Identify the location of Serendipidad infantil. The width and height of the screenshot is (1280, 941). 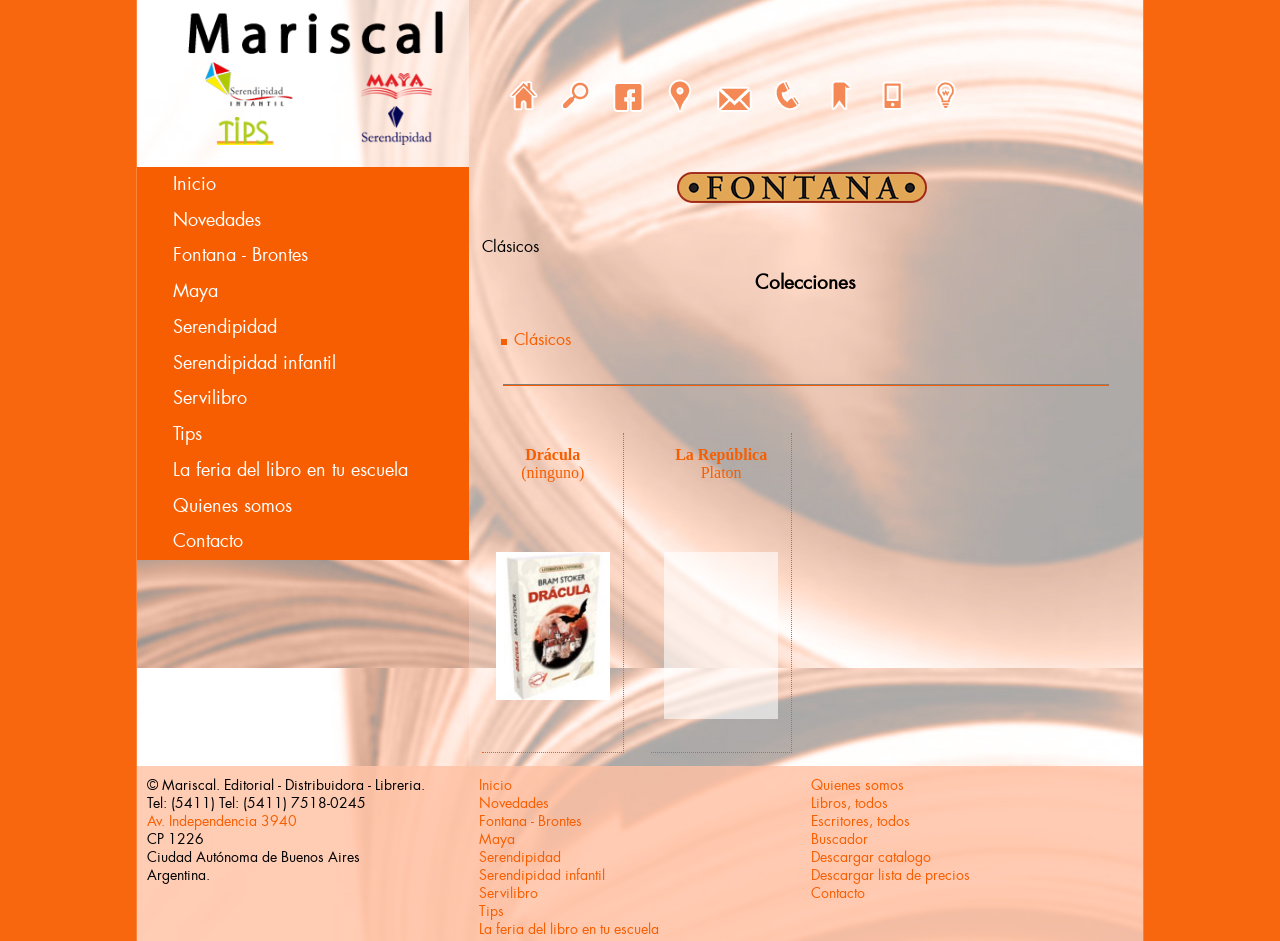
(254, 363).